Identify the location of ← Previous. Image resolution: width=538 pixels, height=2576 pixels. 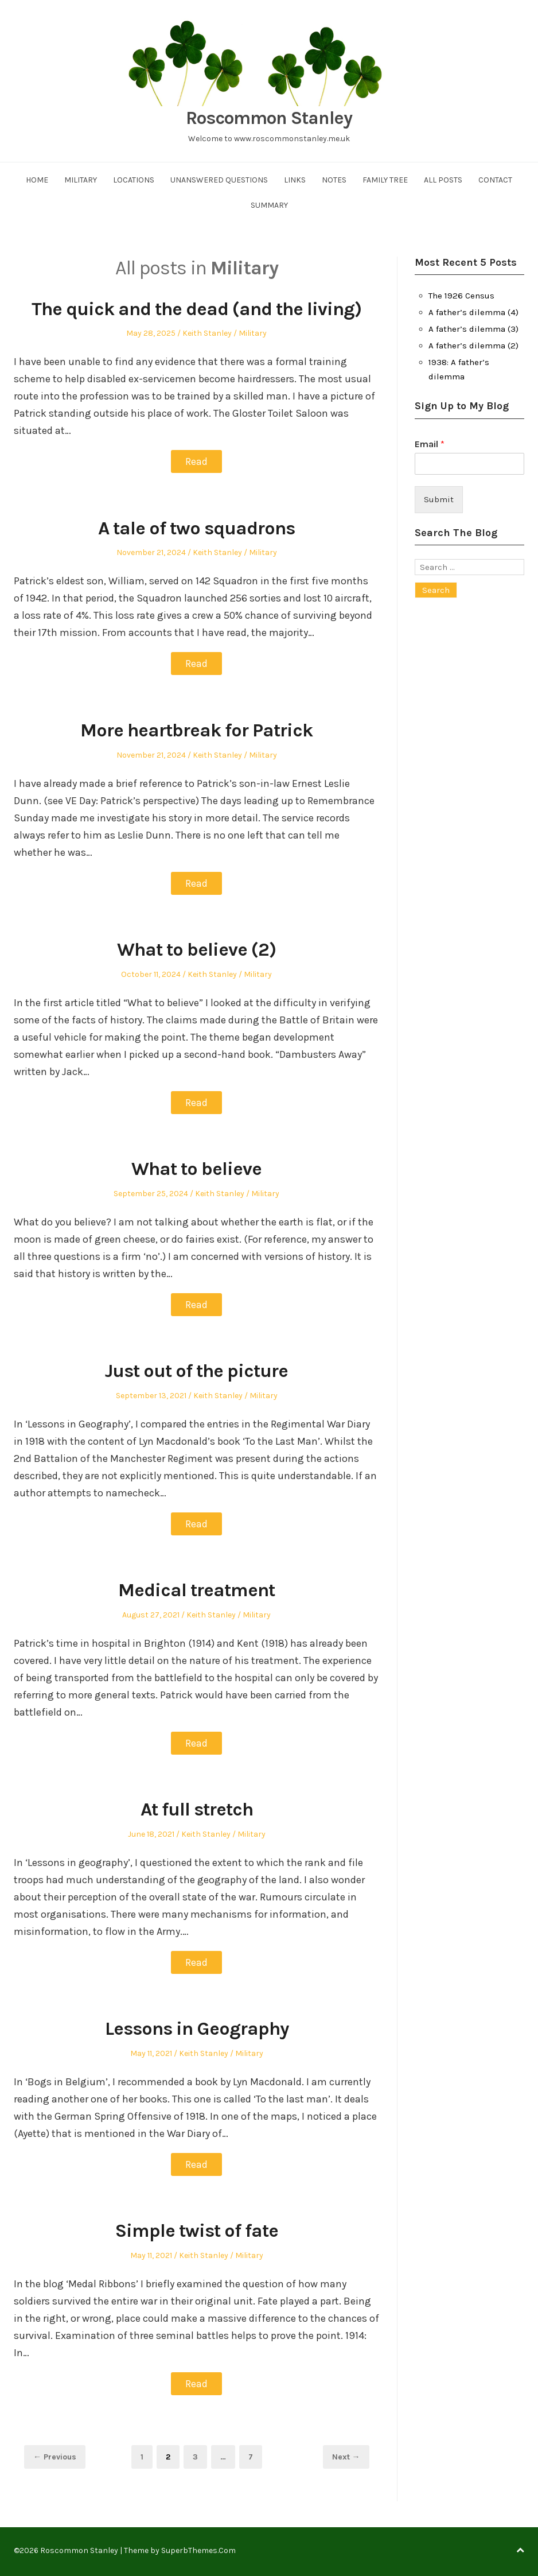
(54, 2456).